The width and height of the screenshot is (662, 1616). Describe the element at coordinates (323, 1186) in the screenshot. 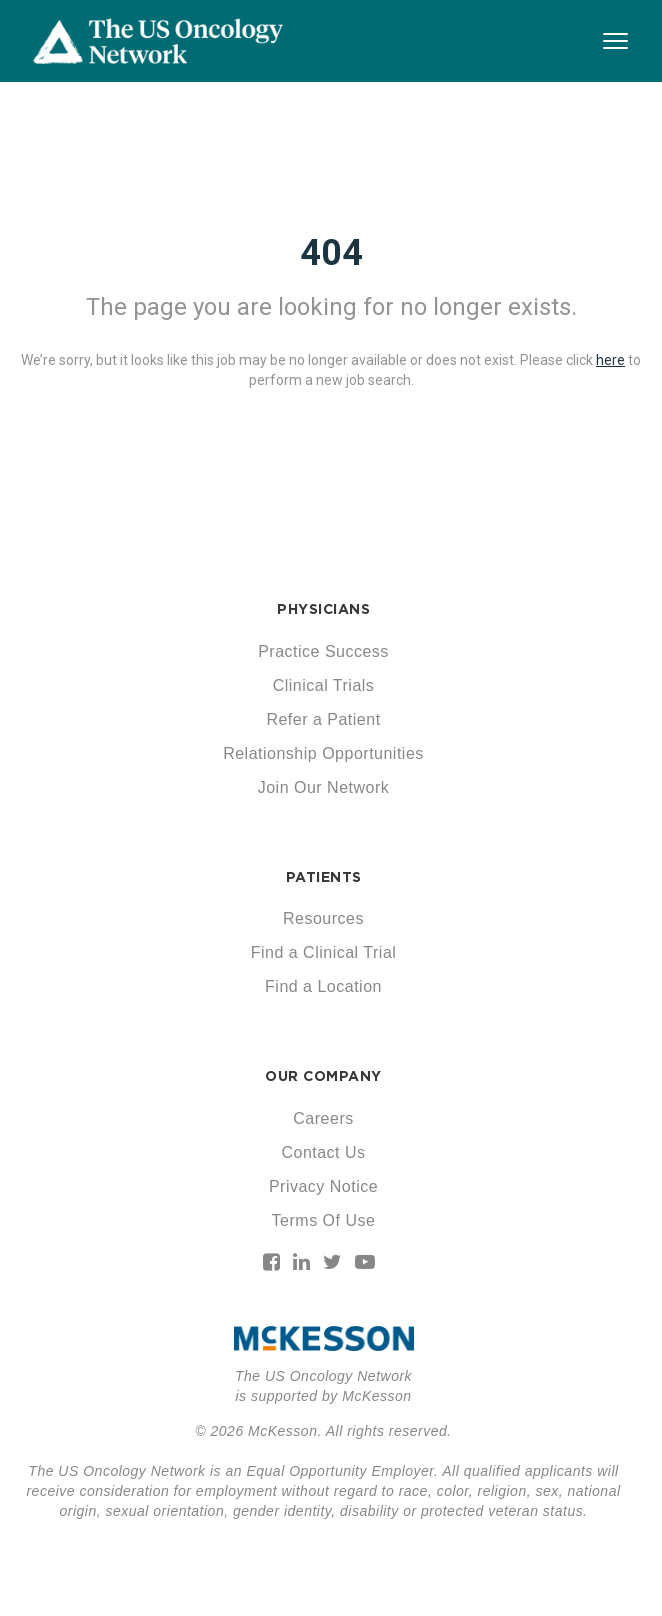

I see `Privacy Notice` at that location.